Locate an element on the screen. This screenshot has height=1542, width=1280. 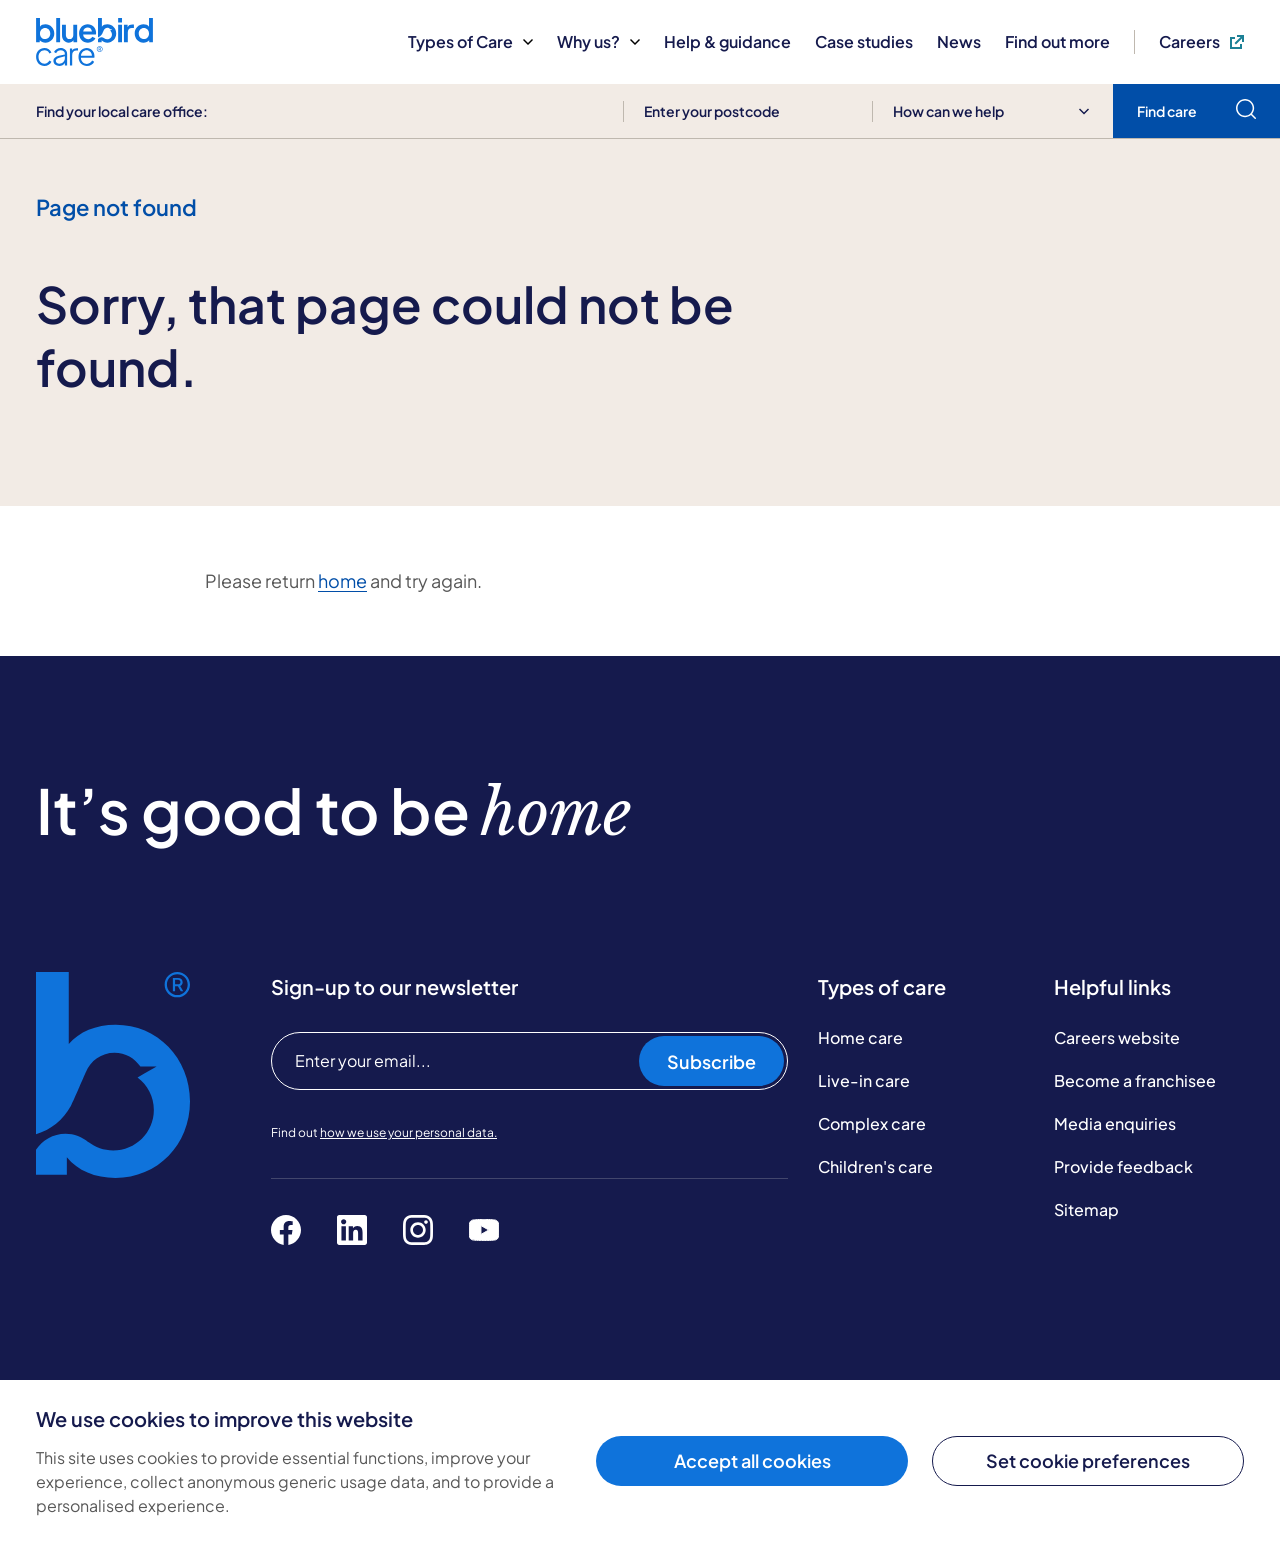
Accept all cookies is located at coordinates (752, 1460).